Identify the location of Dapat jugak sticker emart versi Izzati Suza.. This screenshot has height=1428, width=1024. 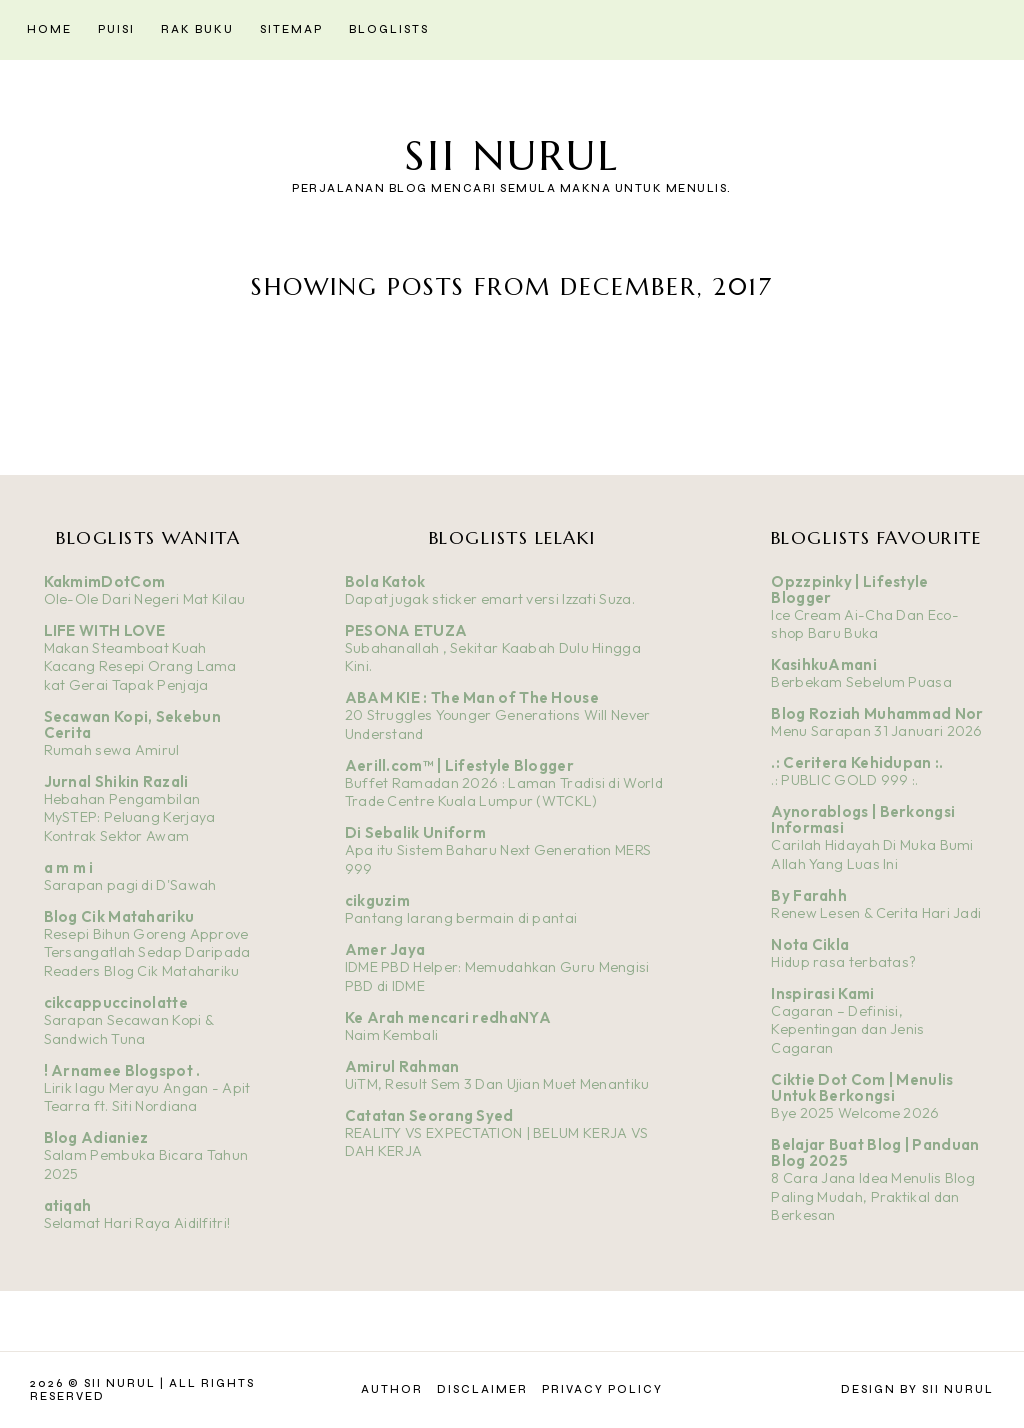
(490, 599).